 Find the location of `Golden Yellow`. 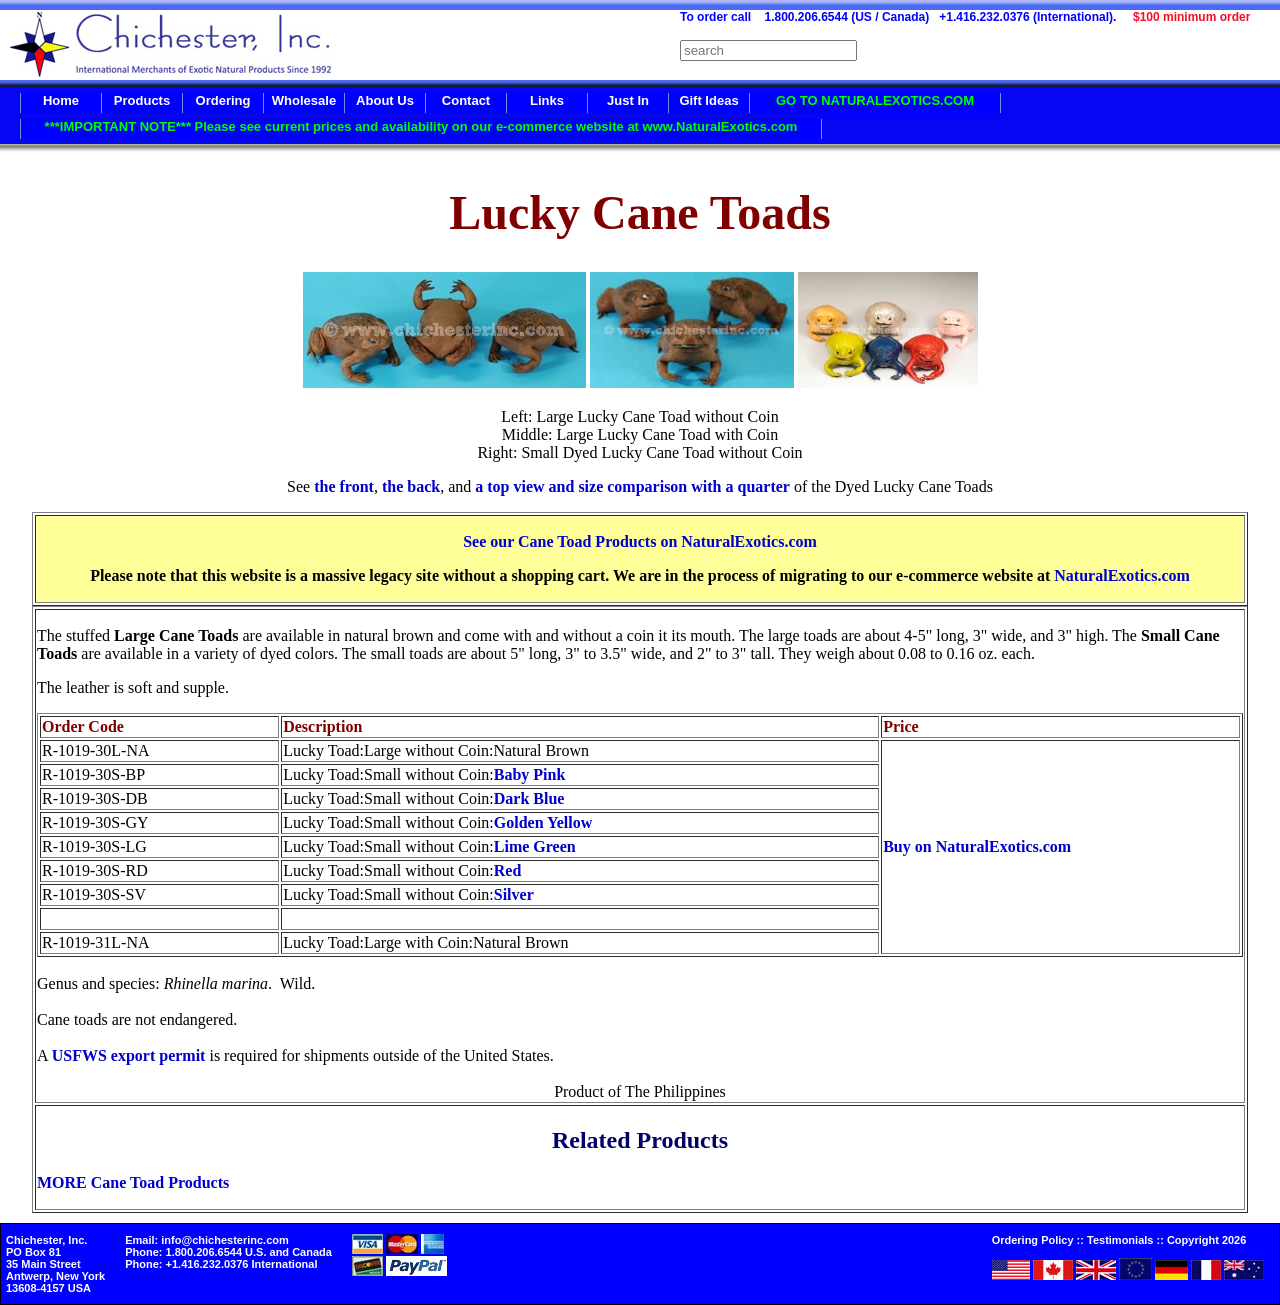

Golden Yellow is located at coordinates (543, 822).